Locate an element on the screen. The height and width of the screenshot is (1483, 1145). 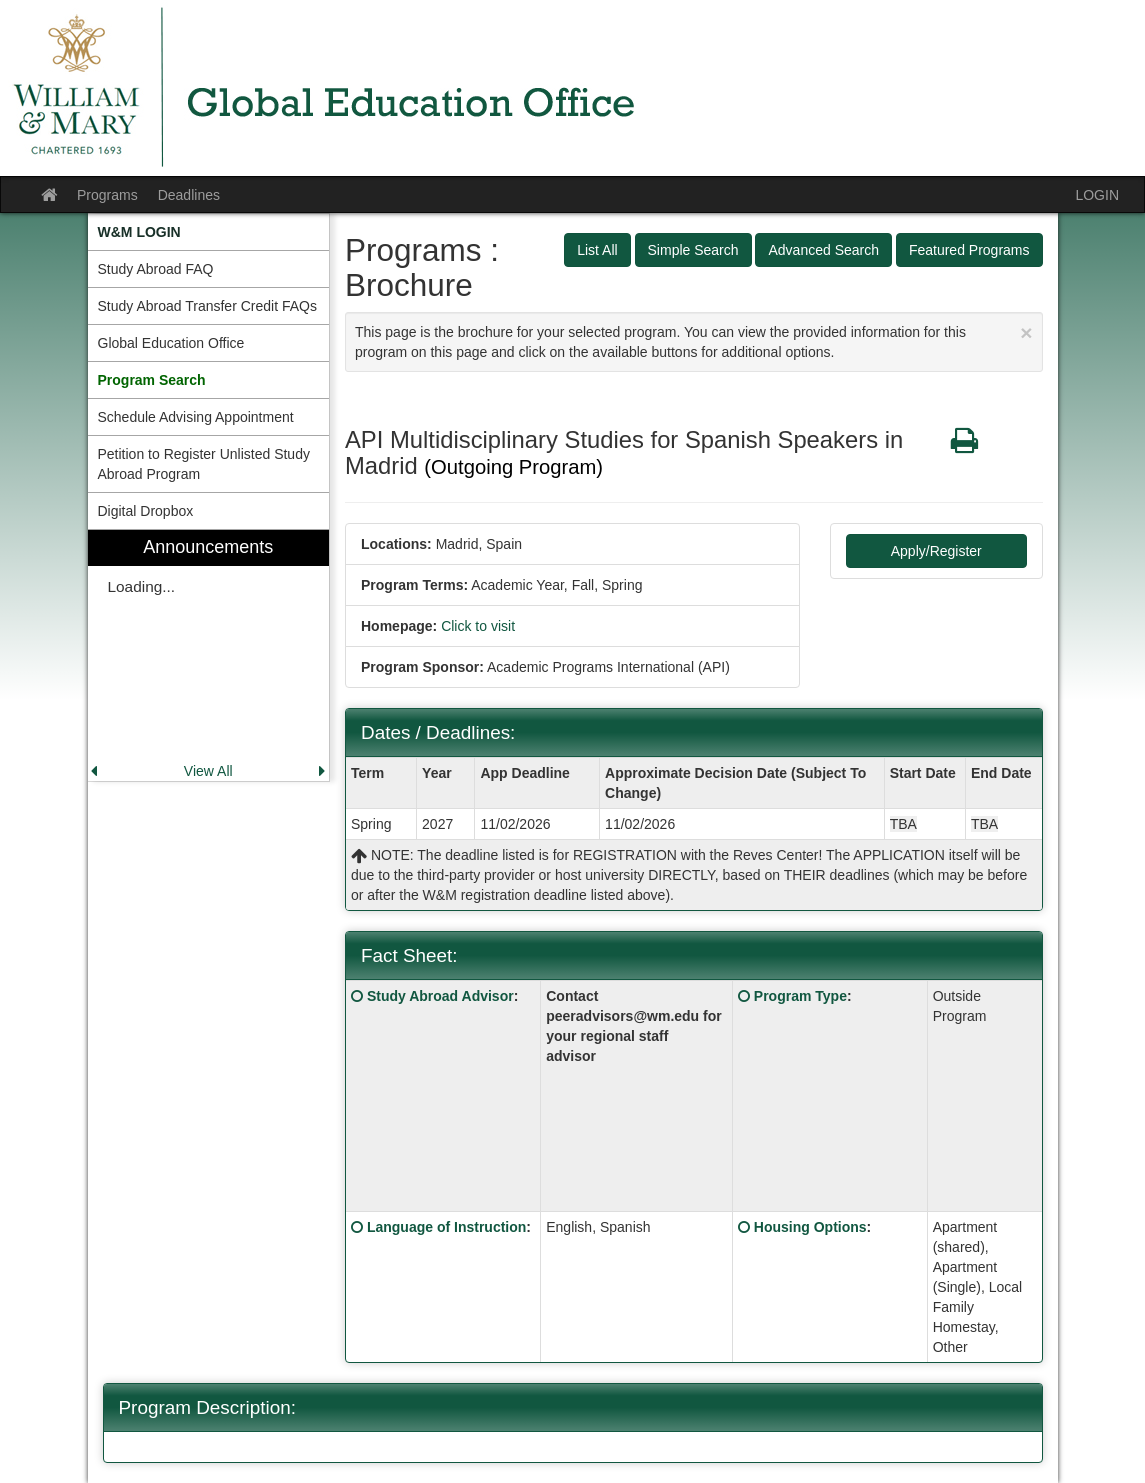
Apply/Register is located at coordinates (936, 551).